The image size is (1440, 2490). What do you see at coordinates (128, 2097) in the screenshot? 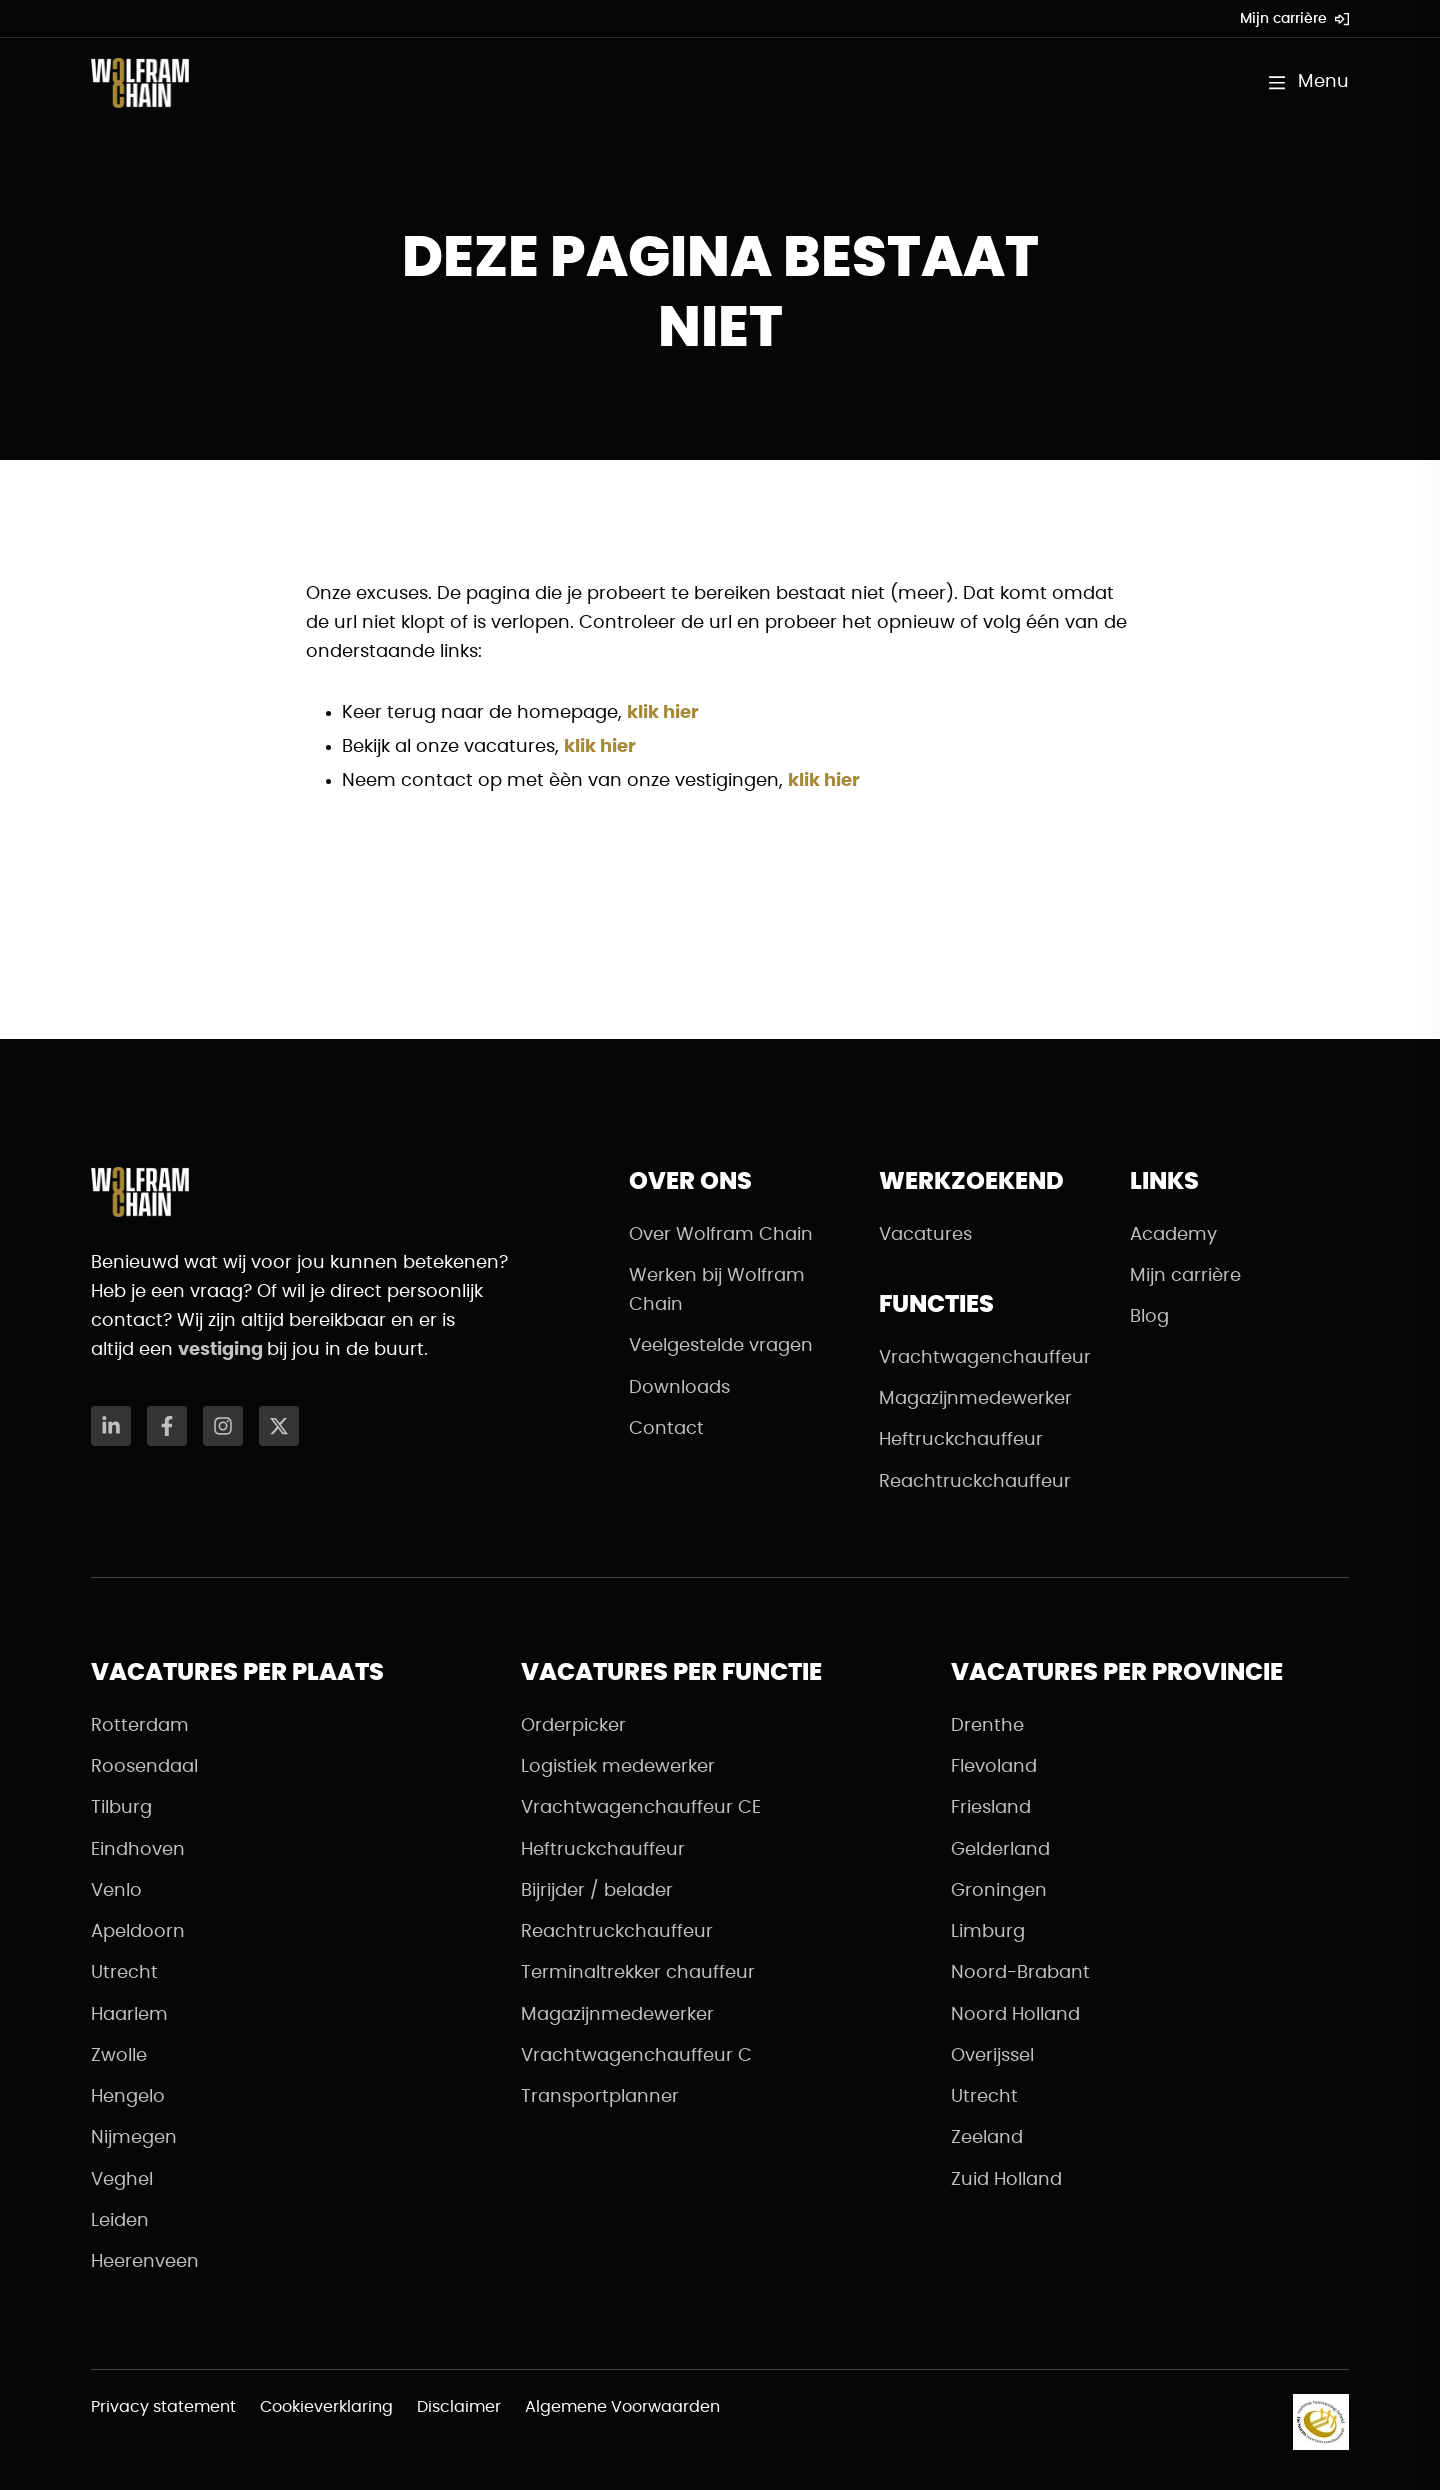
I see `Hengelo` at bounding box center [128, 2097].